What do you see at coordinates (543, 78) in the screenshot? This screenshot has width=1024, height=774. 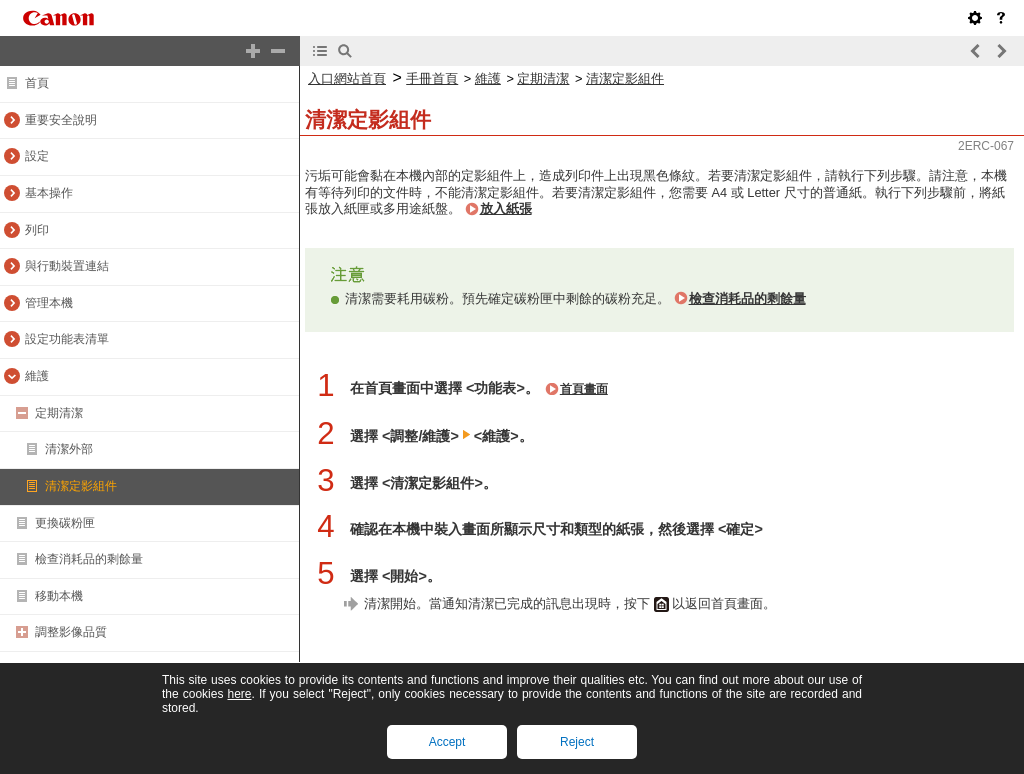 I see `定期清潔` at bounding box center [543, 78].